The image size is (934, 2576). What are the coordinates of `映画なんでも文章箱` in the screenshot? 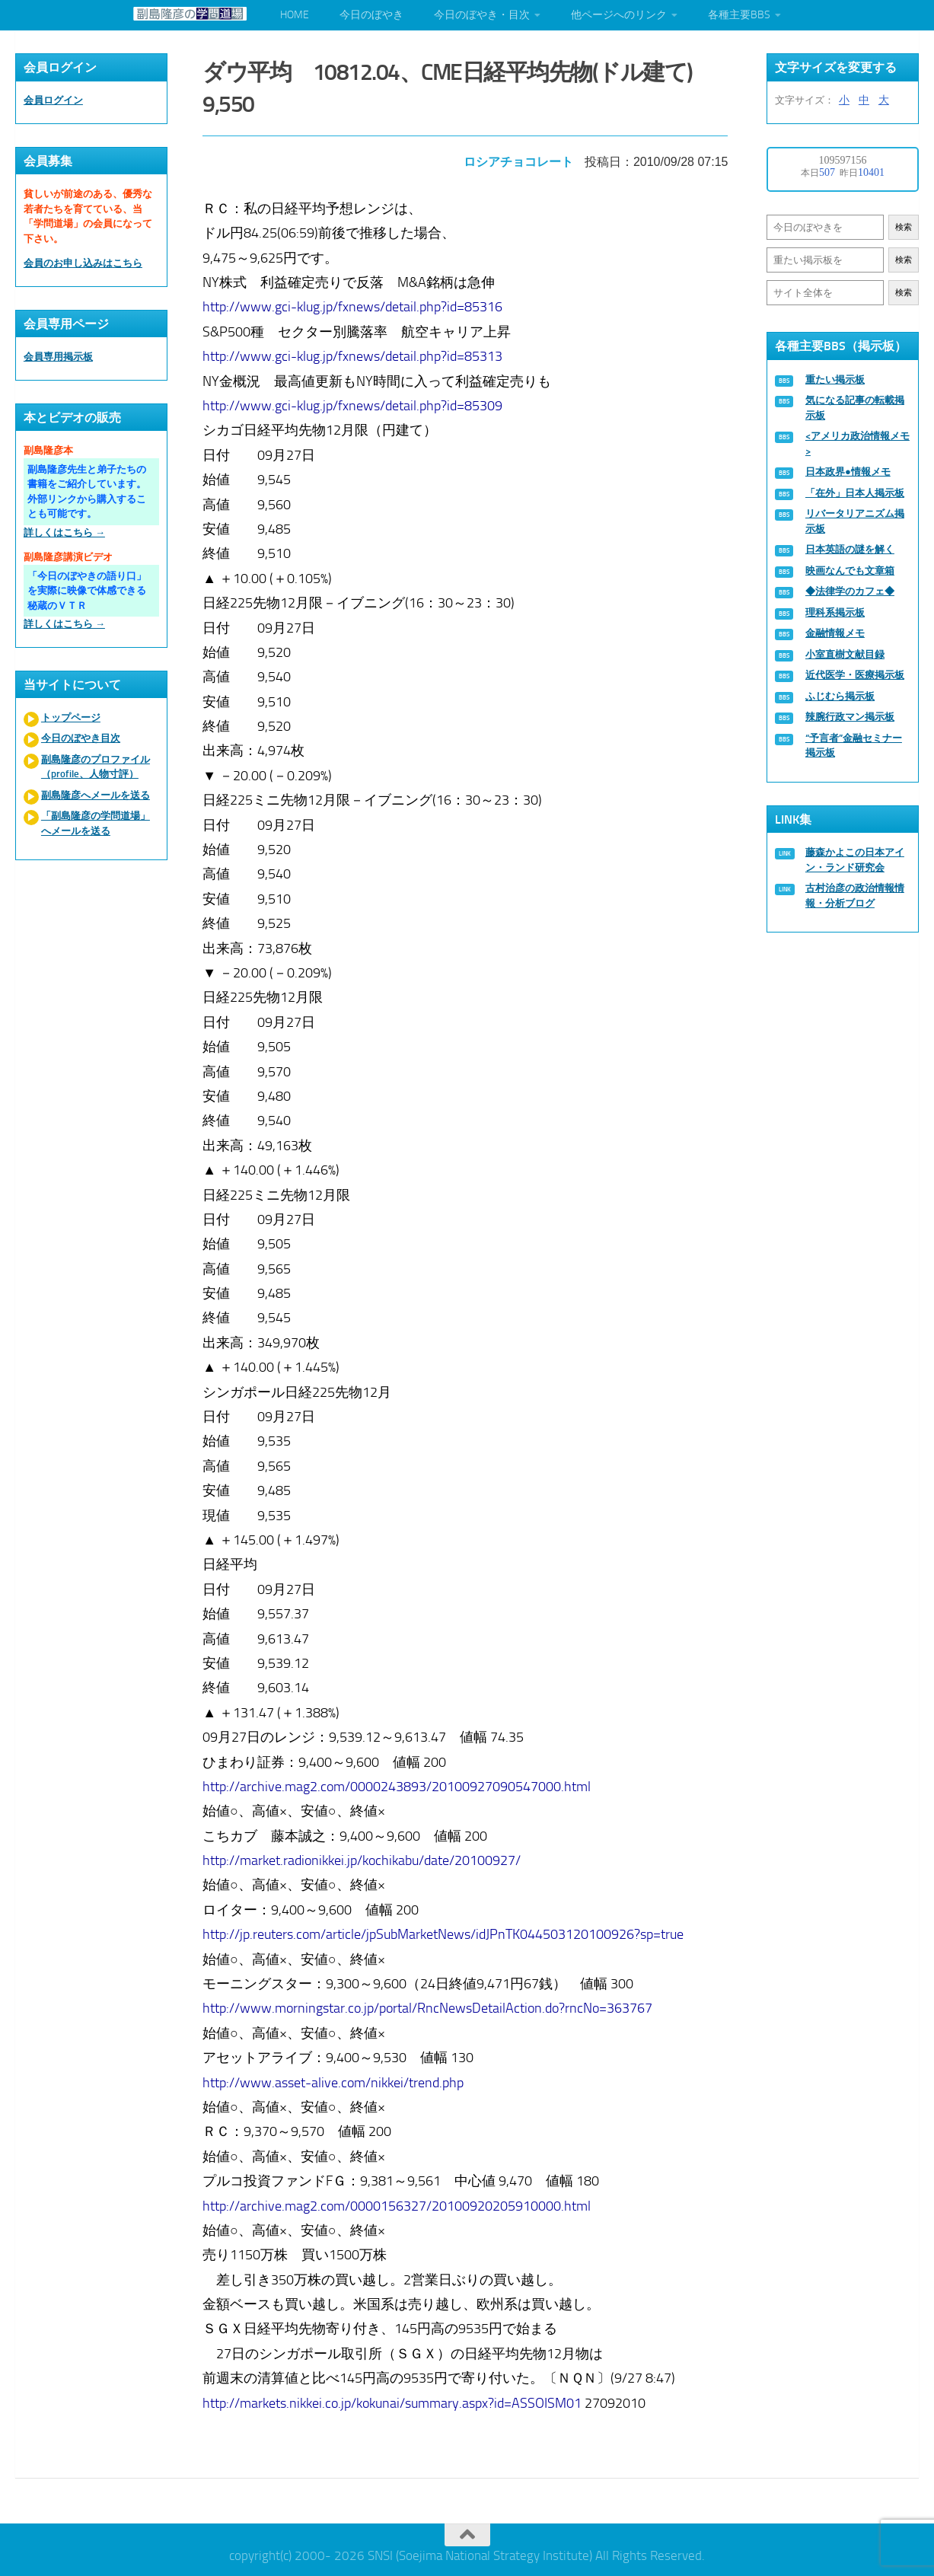 It's located at (849, 570).